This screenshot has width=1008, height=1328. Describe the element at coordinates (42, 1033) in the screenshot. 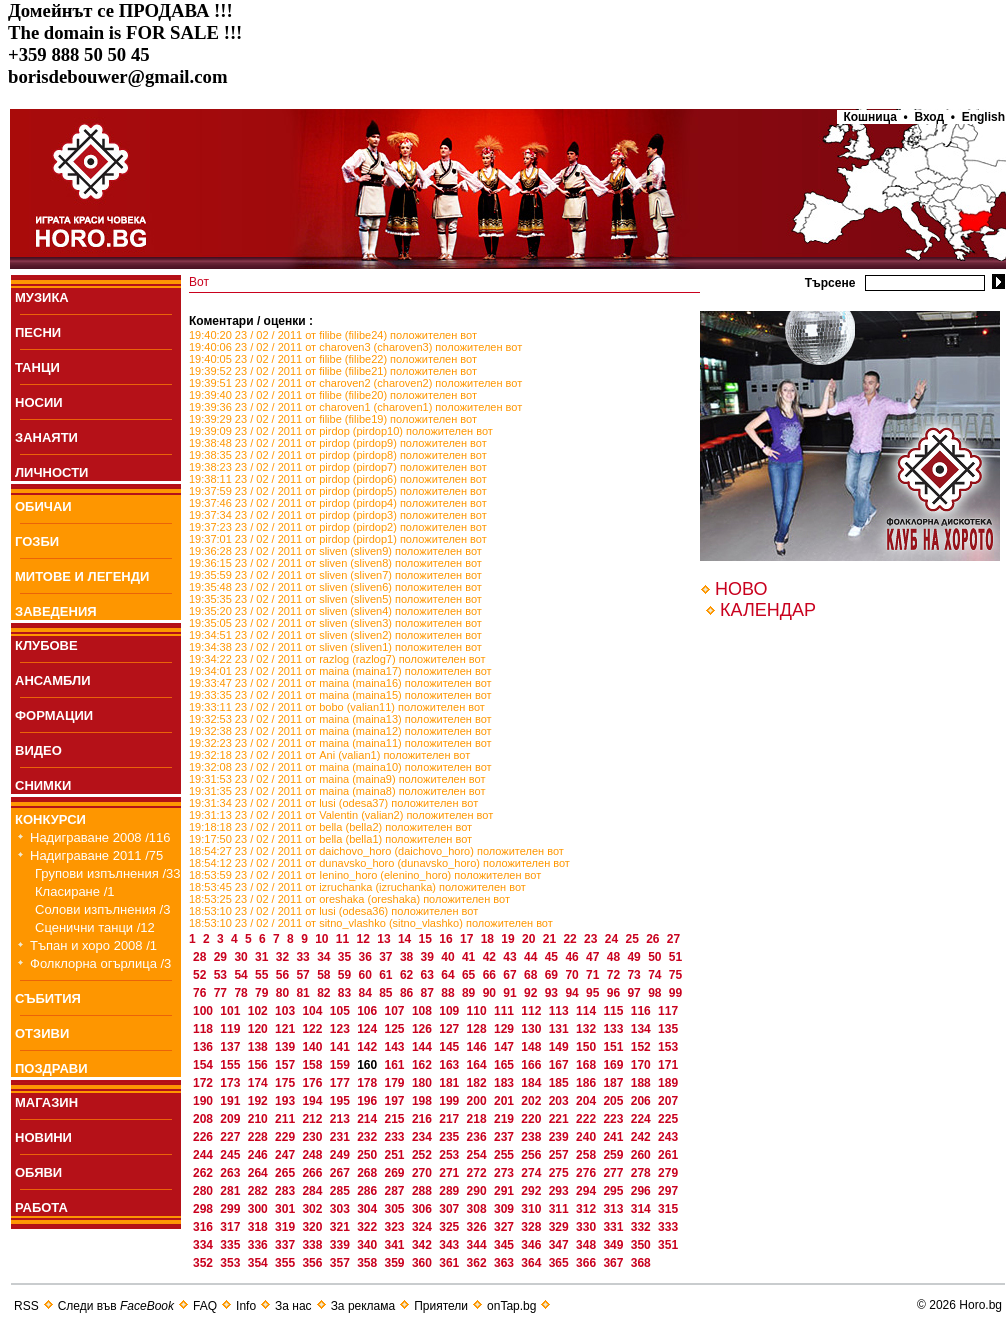

I see `ОТЗИВИ` at that location.